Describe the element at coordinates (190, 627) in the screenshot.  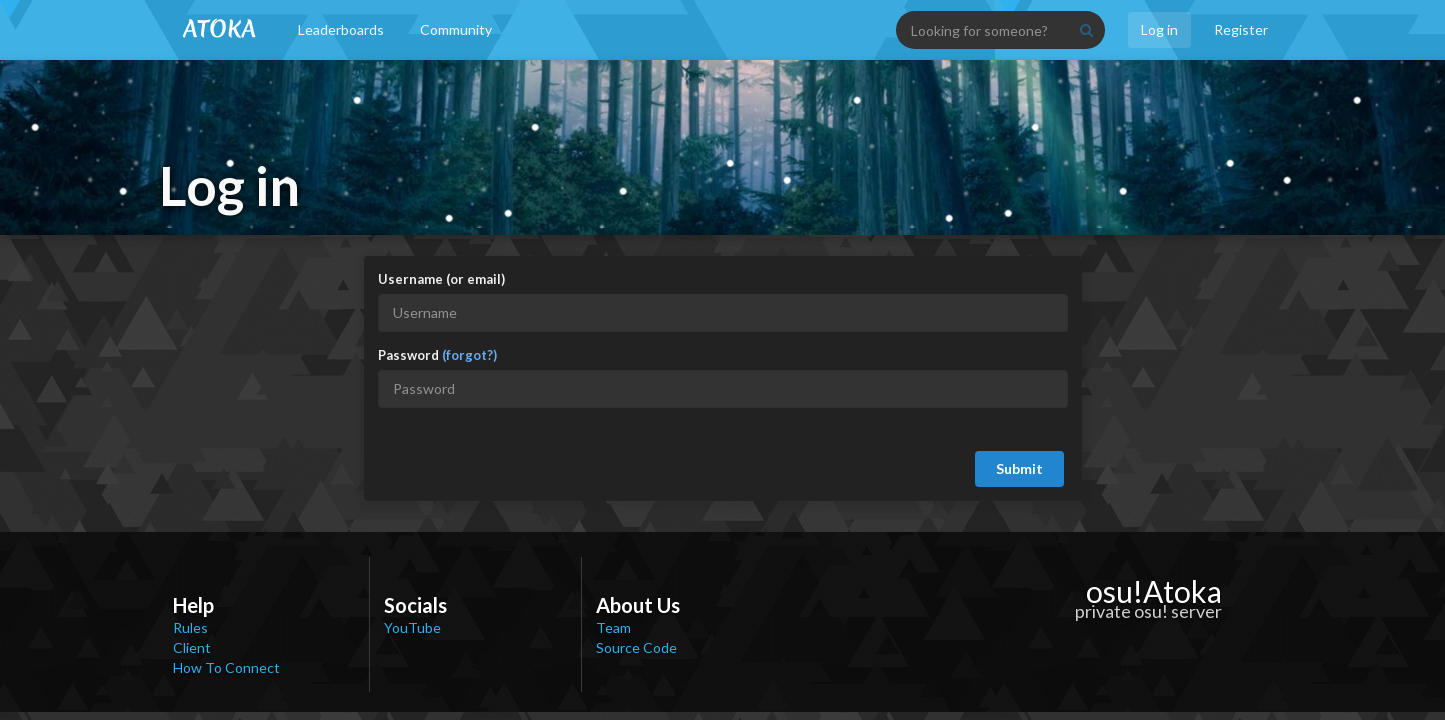
I see `Rules` at that location.